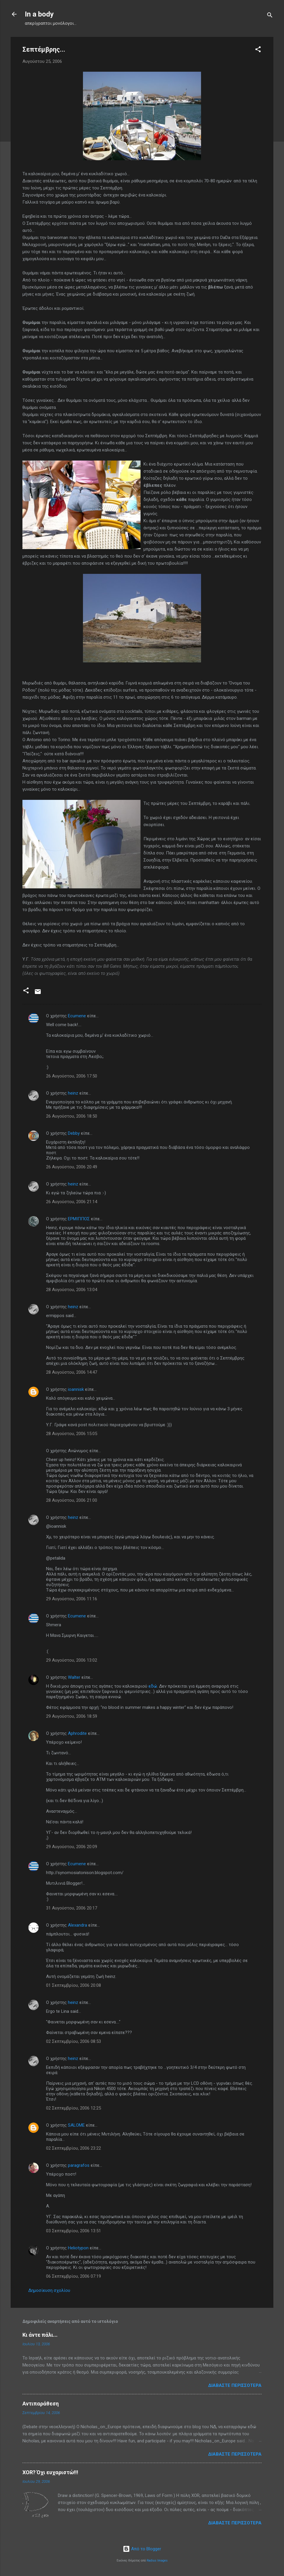 The image size is (284, 2576). Describe the element at coordinates (77, 1925) in the screenshot. I see `Alexandra` at that location.